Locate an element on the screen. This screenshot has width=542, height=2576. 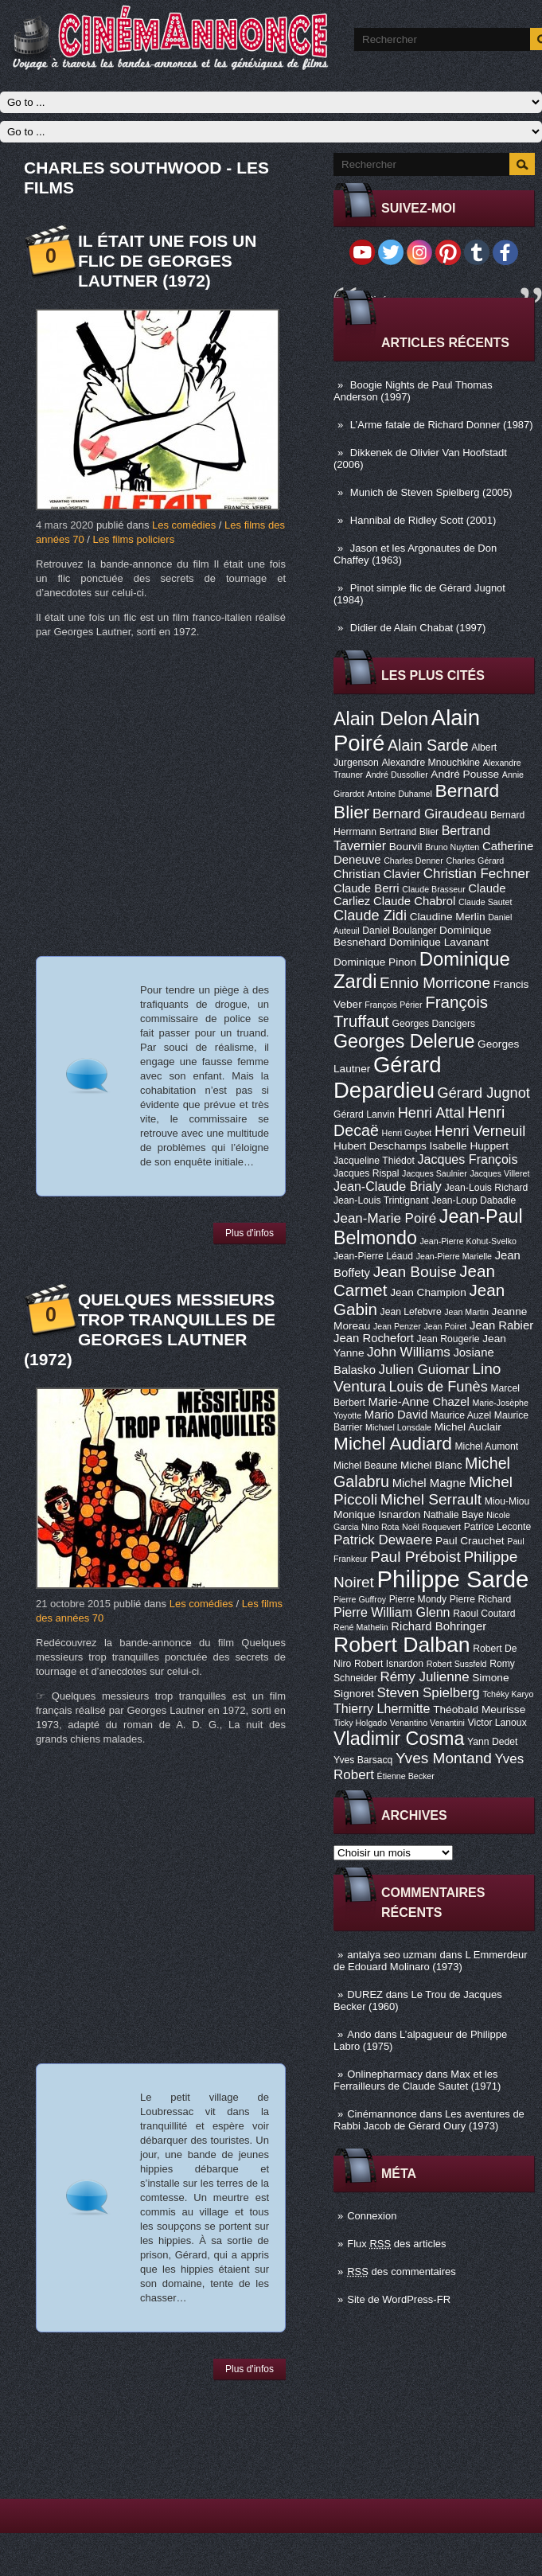
Patrick Dewaere is located at coordinates (382, 1540).